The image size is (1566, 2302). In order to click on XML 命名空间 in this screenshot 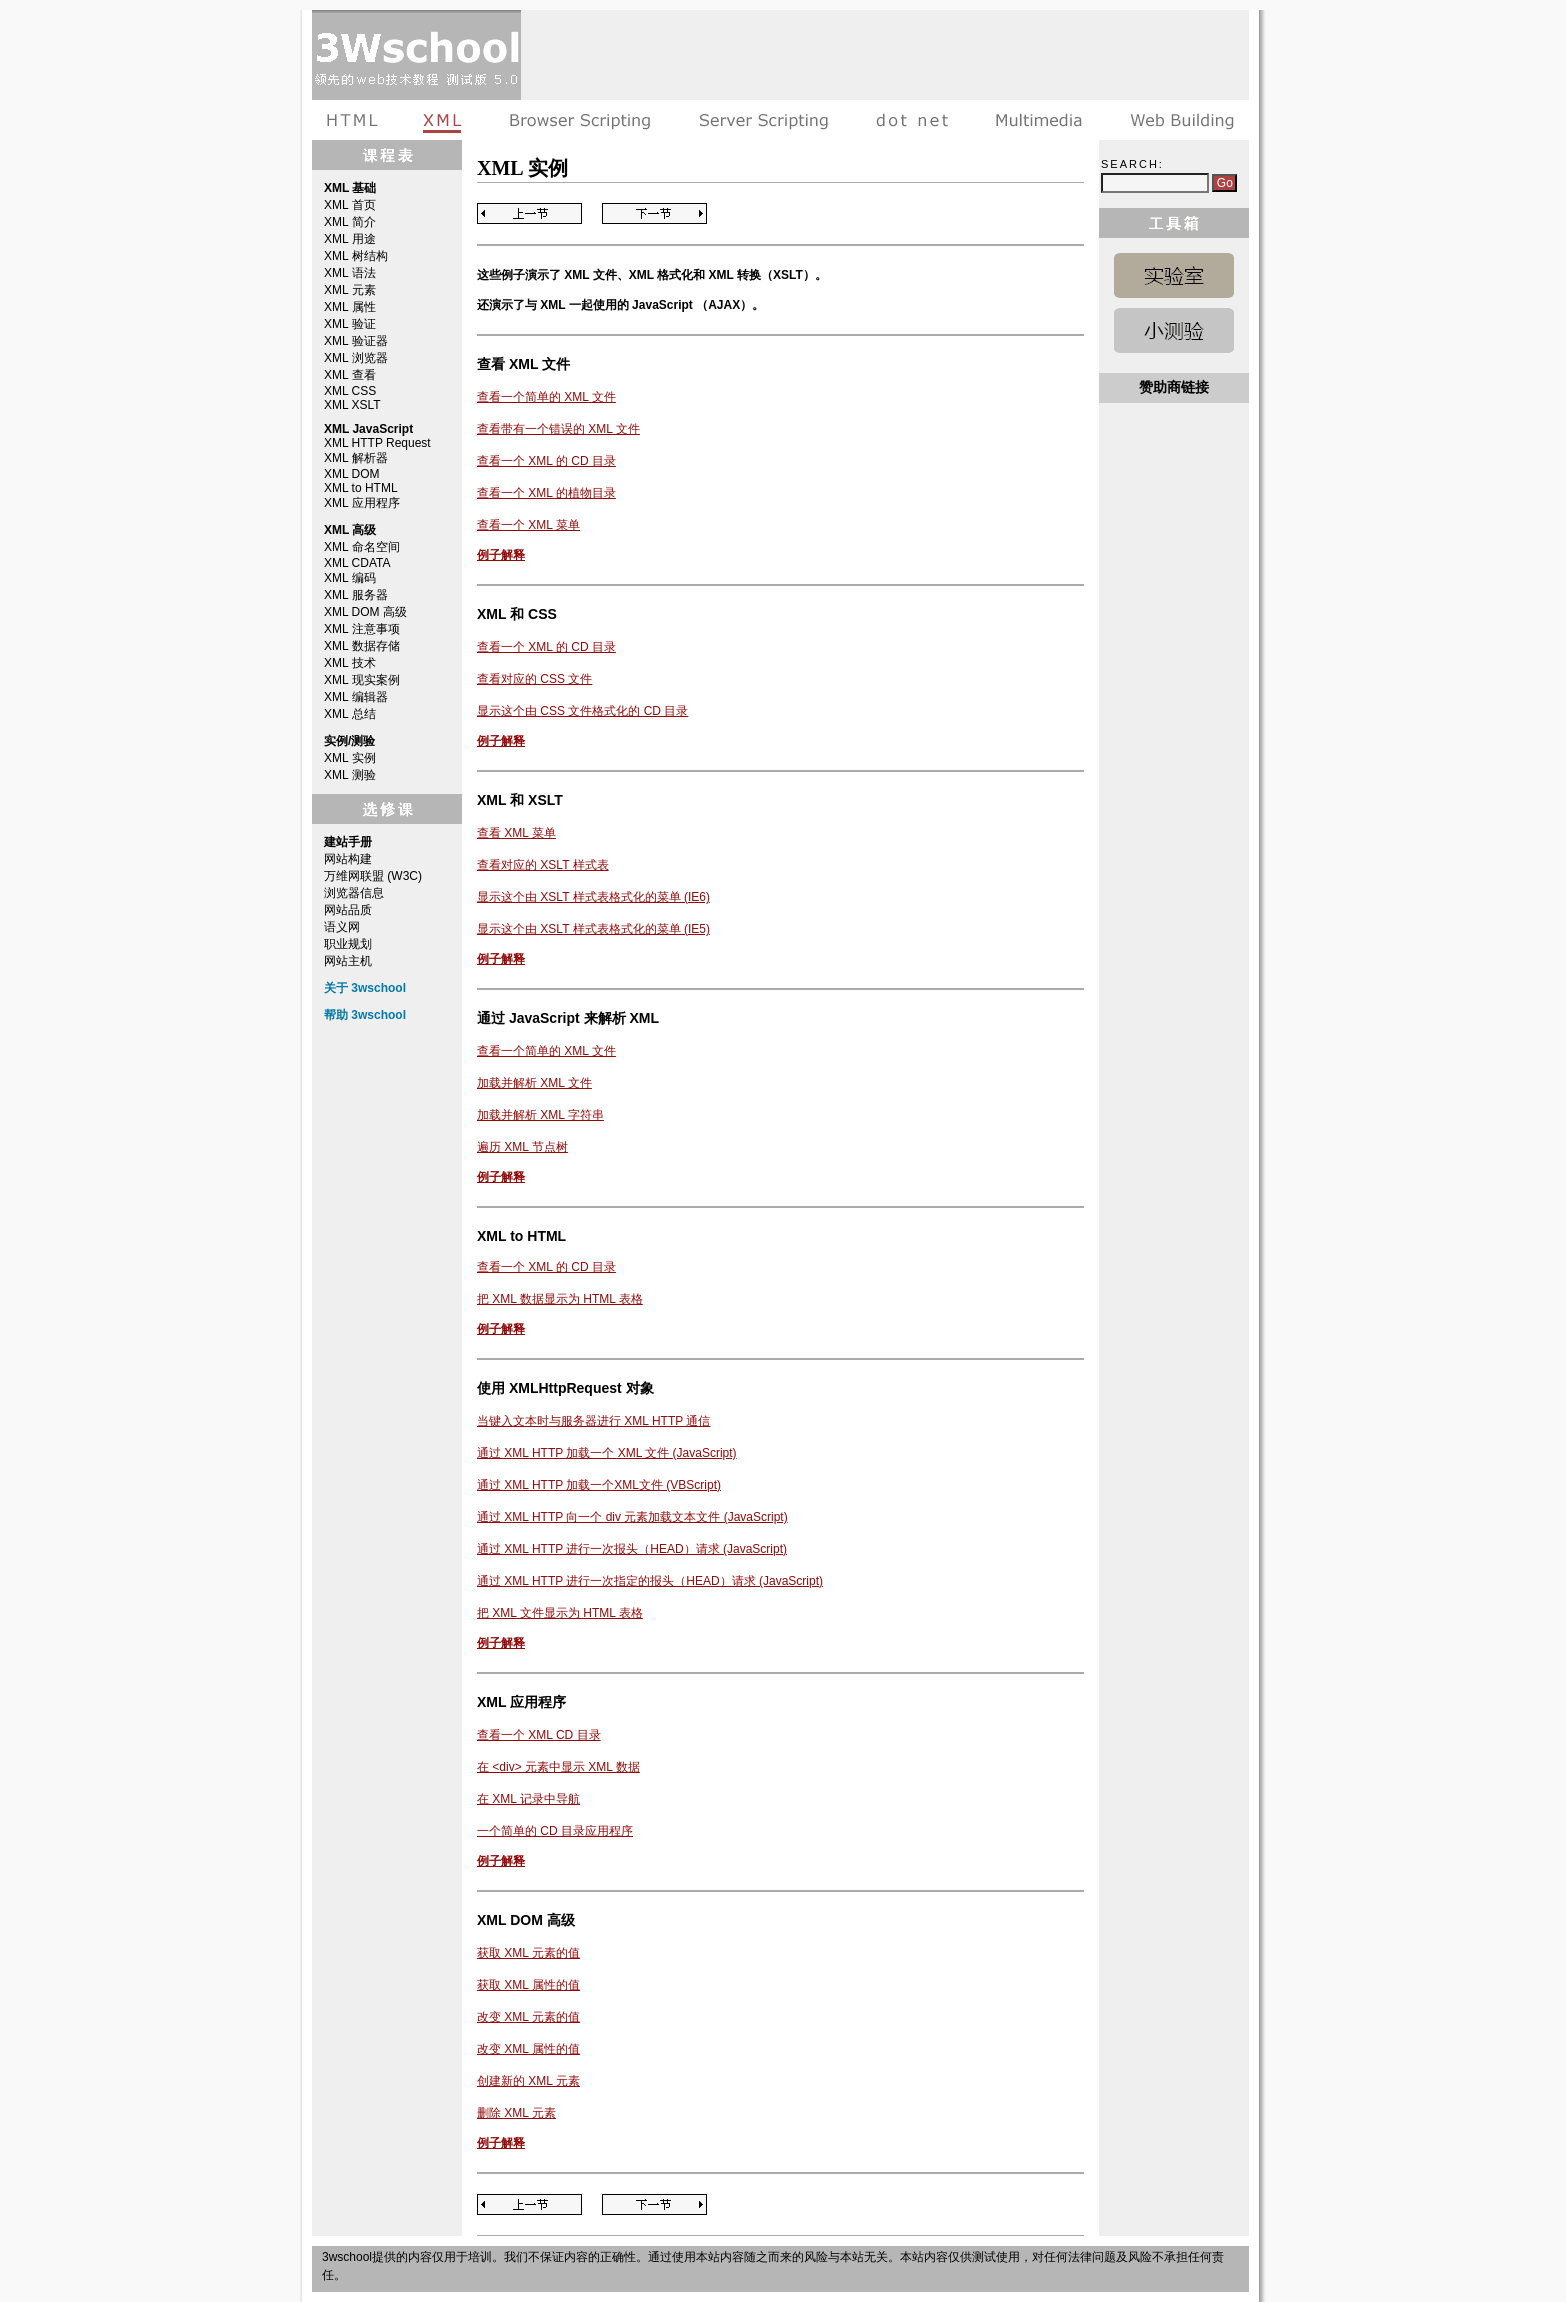, I will do `click(362, 547)`.